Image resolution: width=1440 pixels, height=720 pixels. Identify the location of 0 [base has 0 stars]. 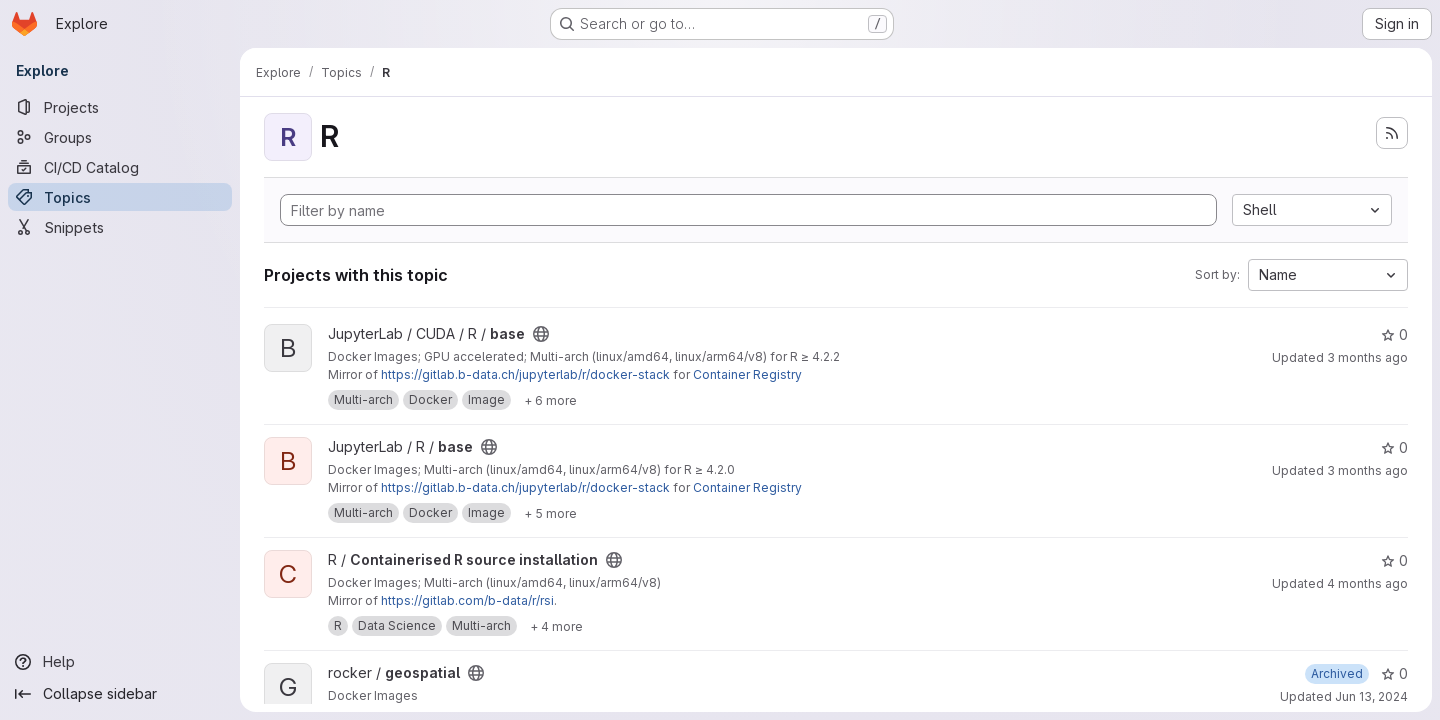
(1394, 334).